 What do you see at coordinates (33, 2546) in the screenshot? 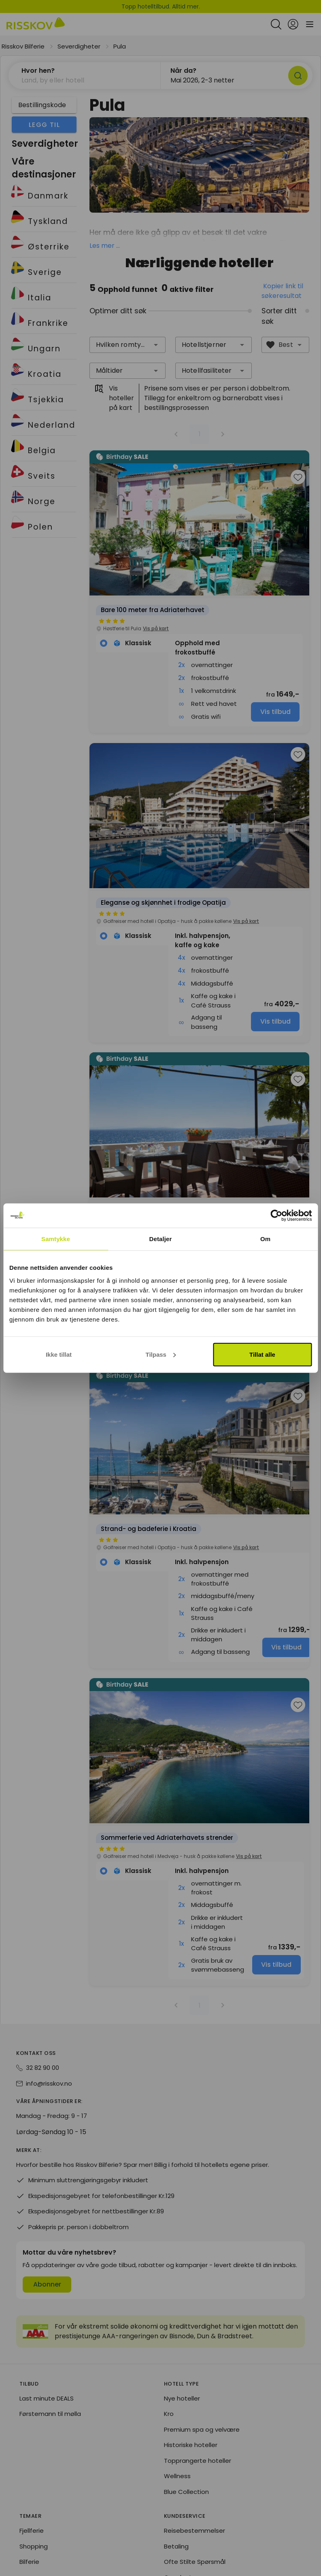
I see `Shopping` at bounding box center [33, 2546].